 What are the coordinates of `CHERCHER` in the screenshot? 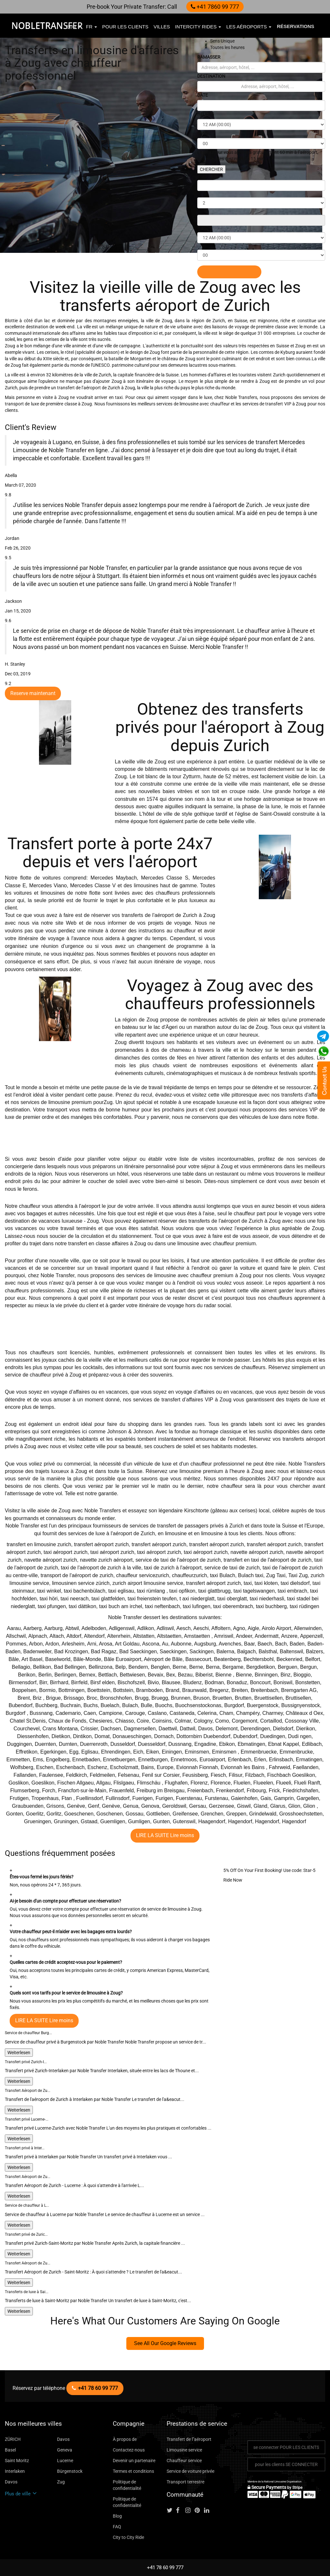 It's located at (211, 169).